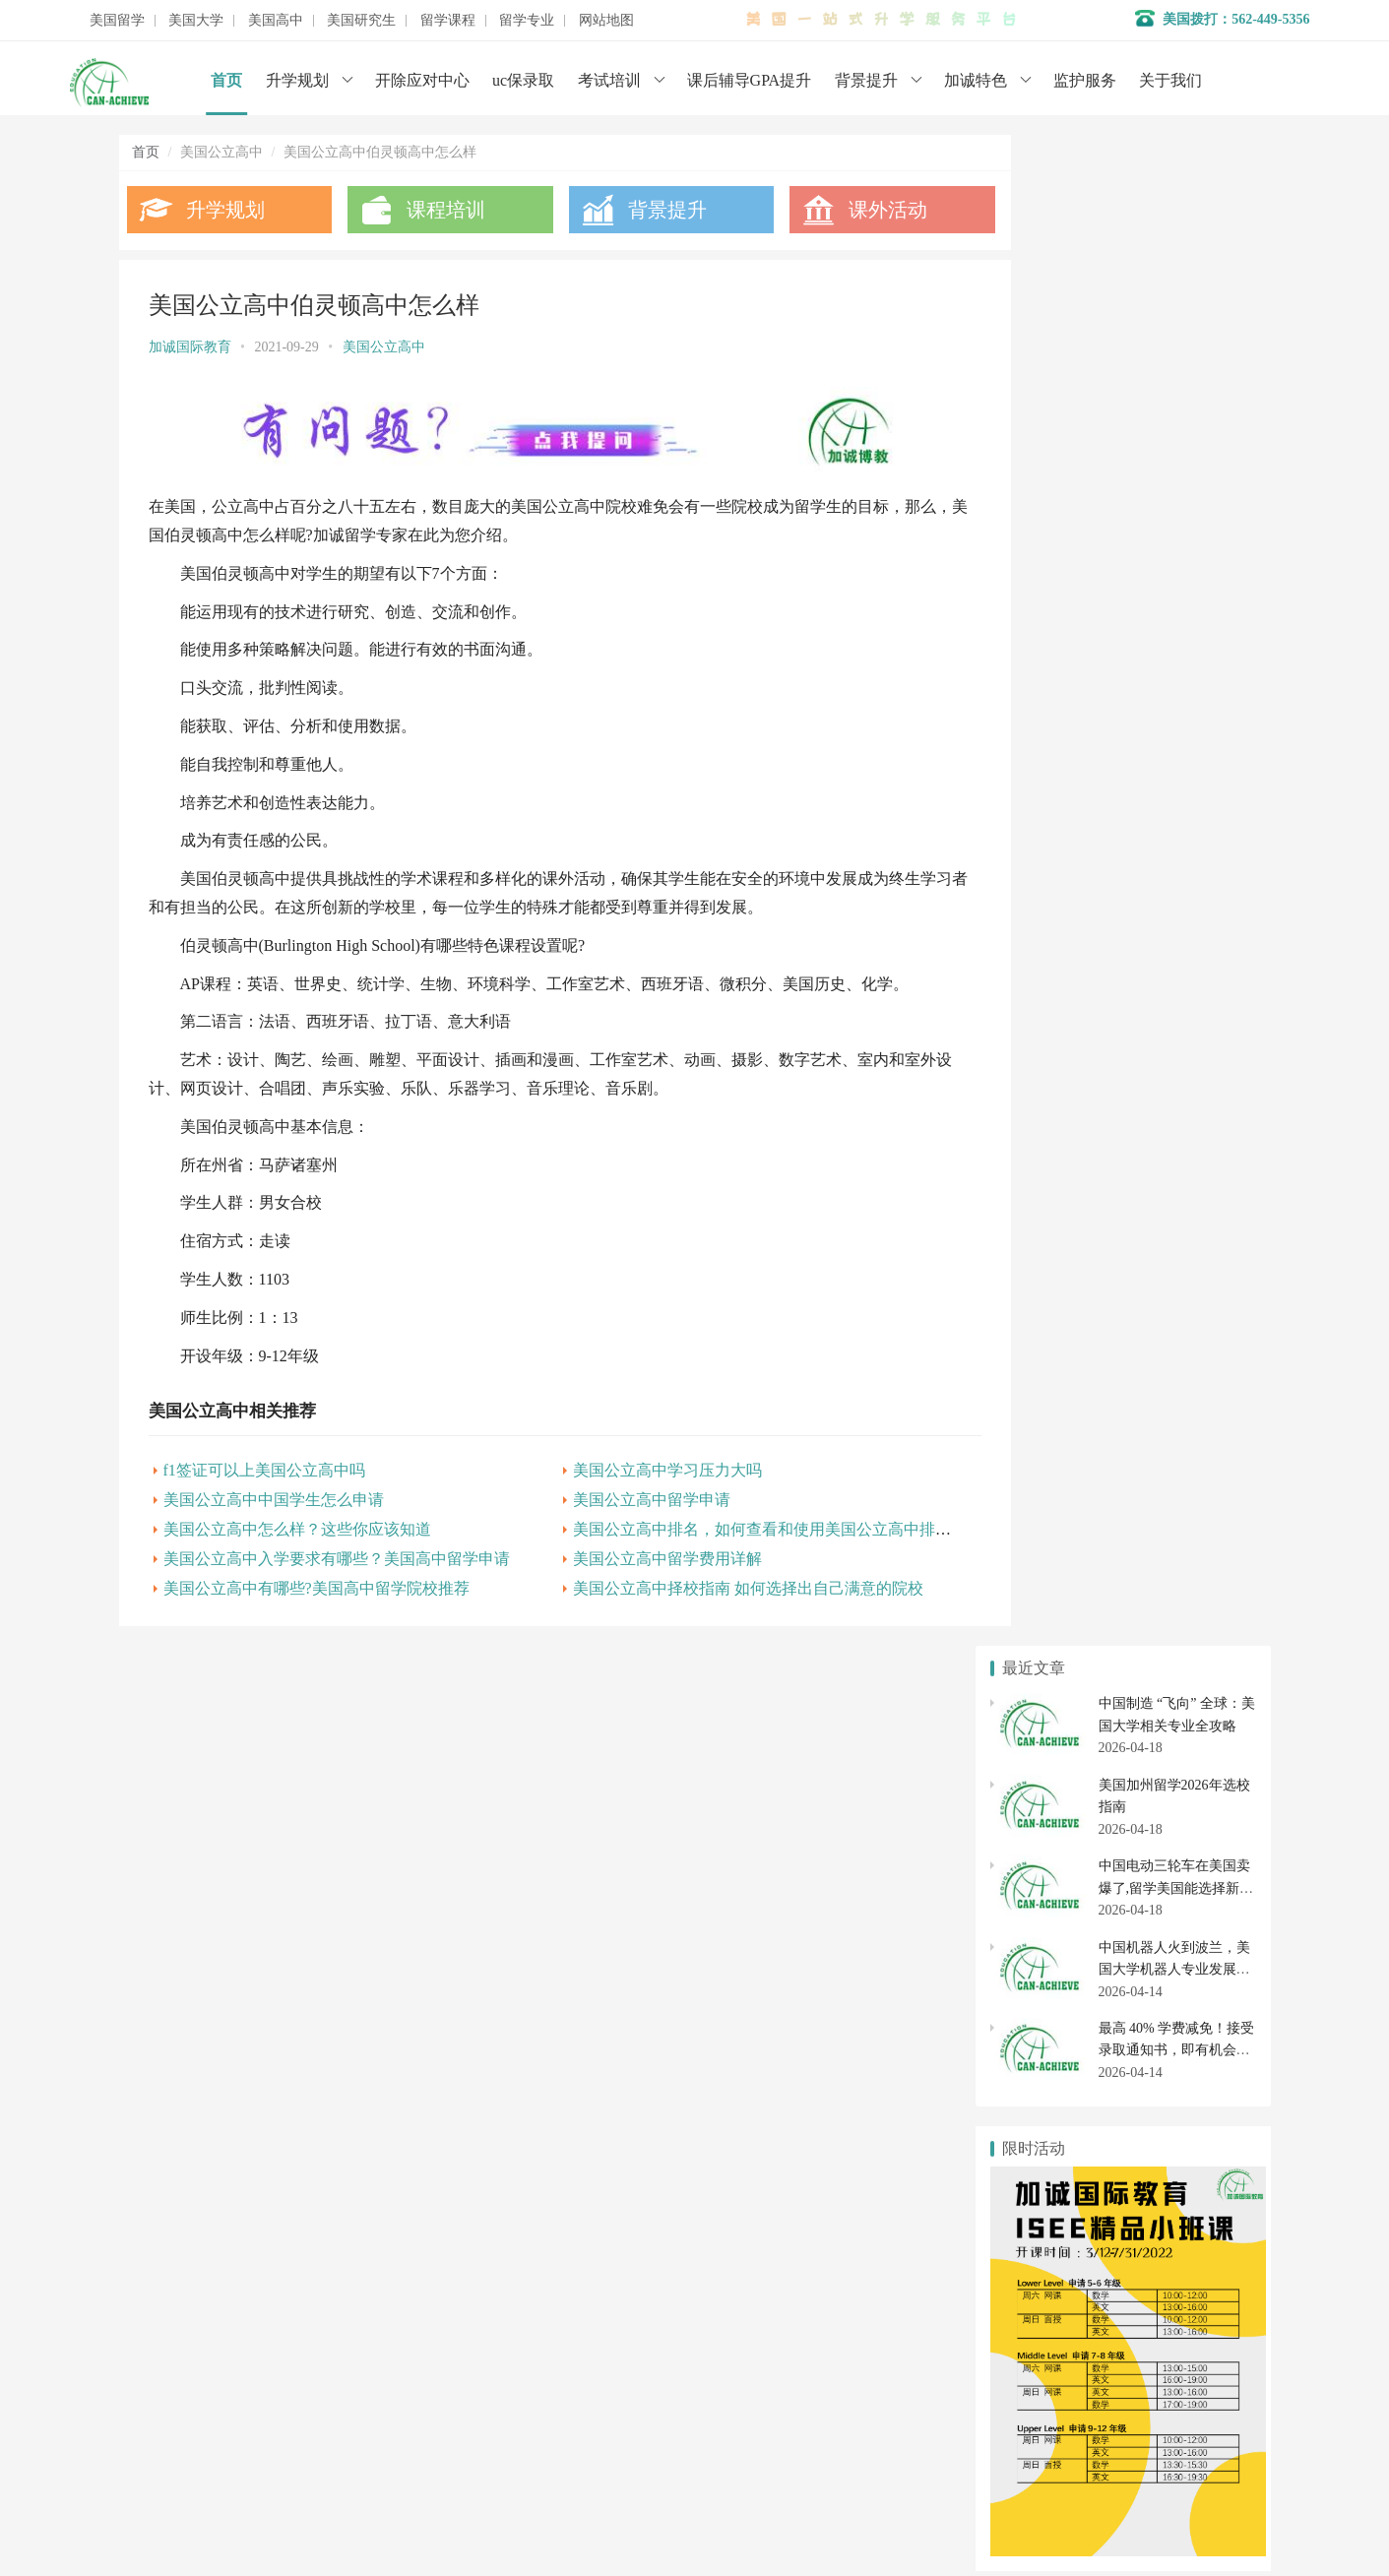 The height and width of the screenshot is (2576, 1389). What do you see at coordinates (1184, 1979) in the screenshot?
I see `美国高中申请` at bounding box center [1184, 1979].